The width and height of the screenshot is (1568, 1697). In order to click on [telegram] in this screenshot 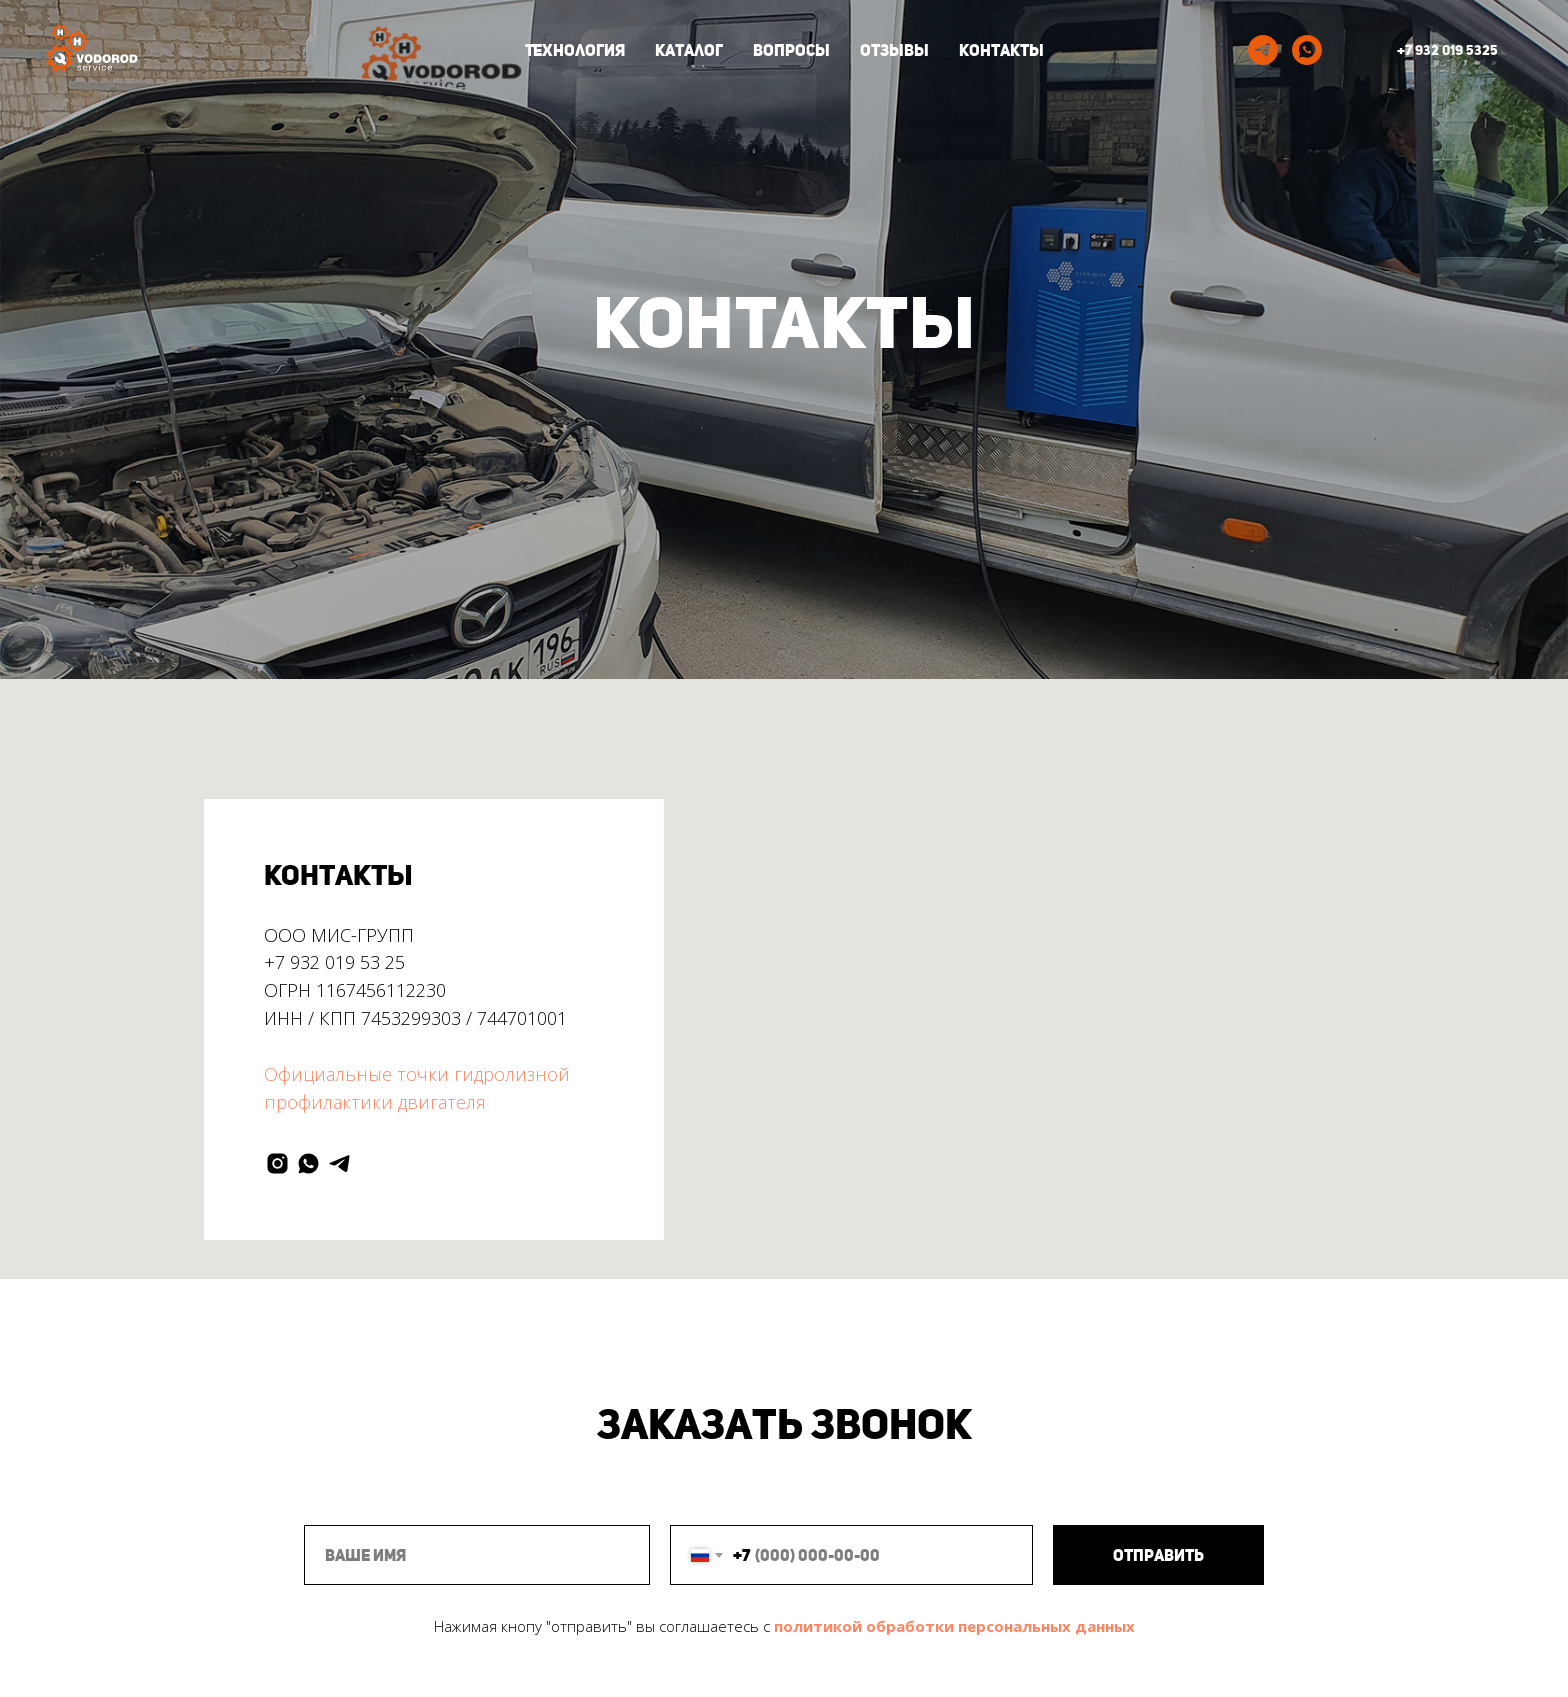, I will do `click(1263, 50)`.